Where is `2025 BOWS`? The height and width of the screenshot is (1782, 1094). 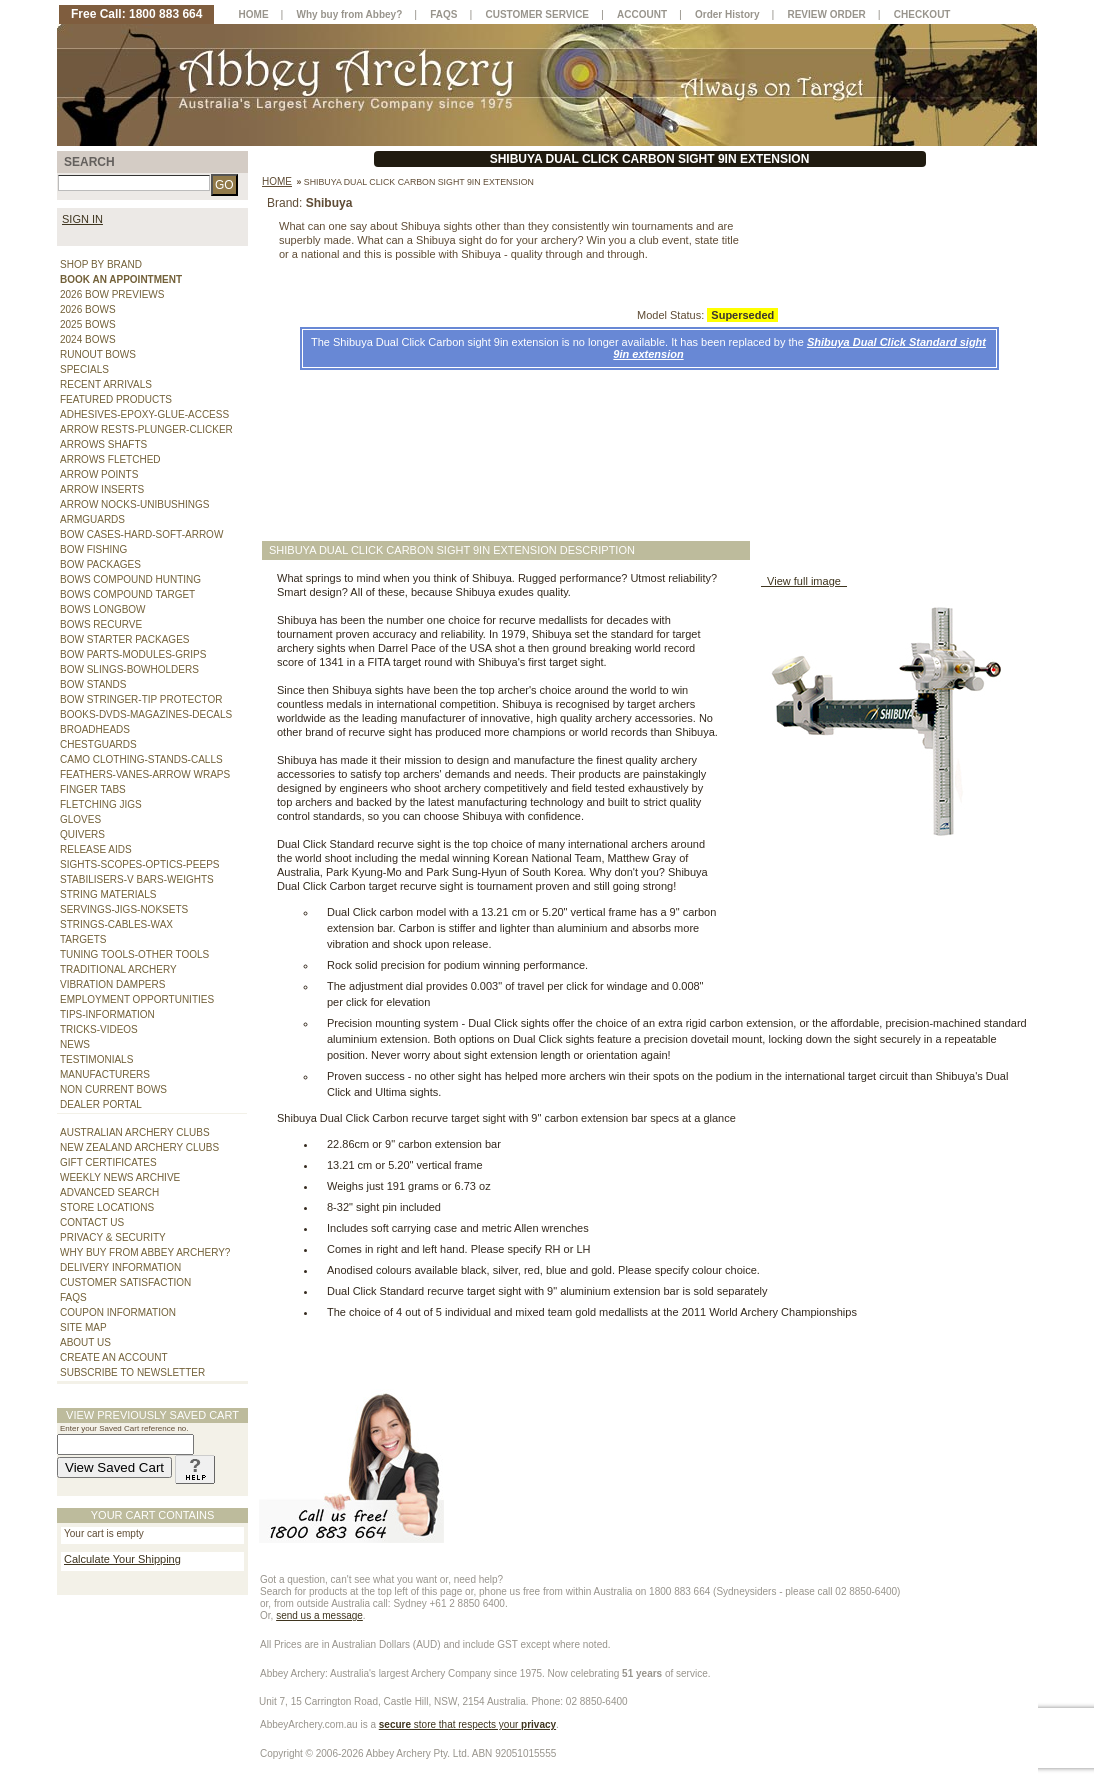
2025 BOWS is located at coordinates (88, 324).